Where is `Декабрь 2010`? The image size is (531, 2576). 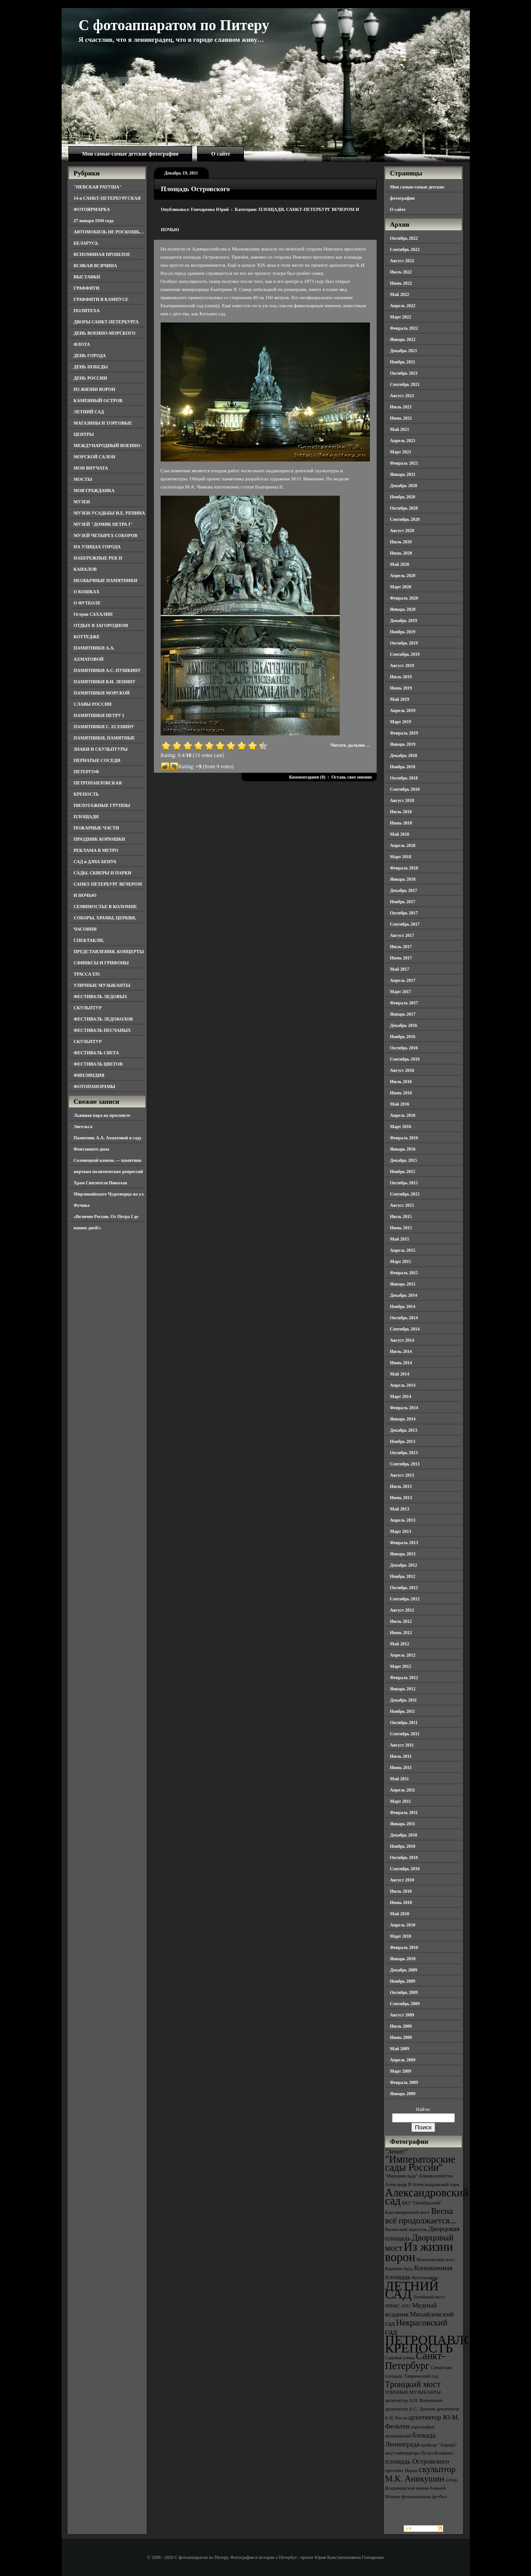
Декабрь 2010 is located at coordinates (403, 1834).